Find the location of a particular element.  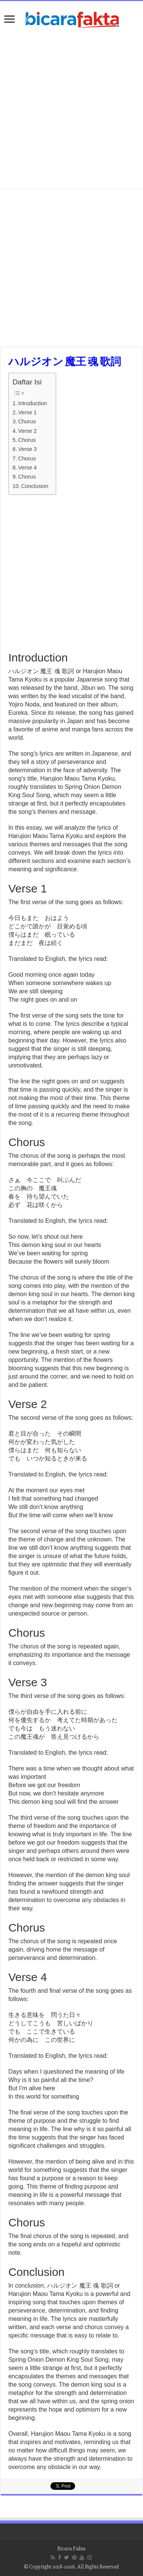

[Advertisement] is located at coordinates (72, 110).